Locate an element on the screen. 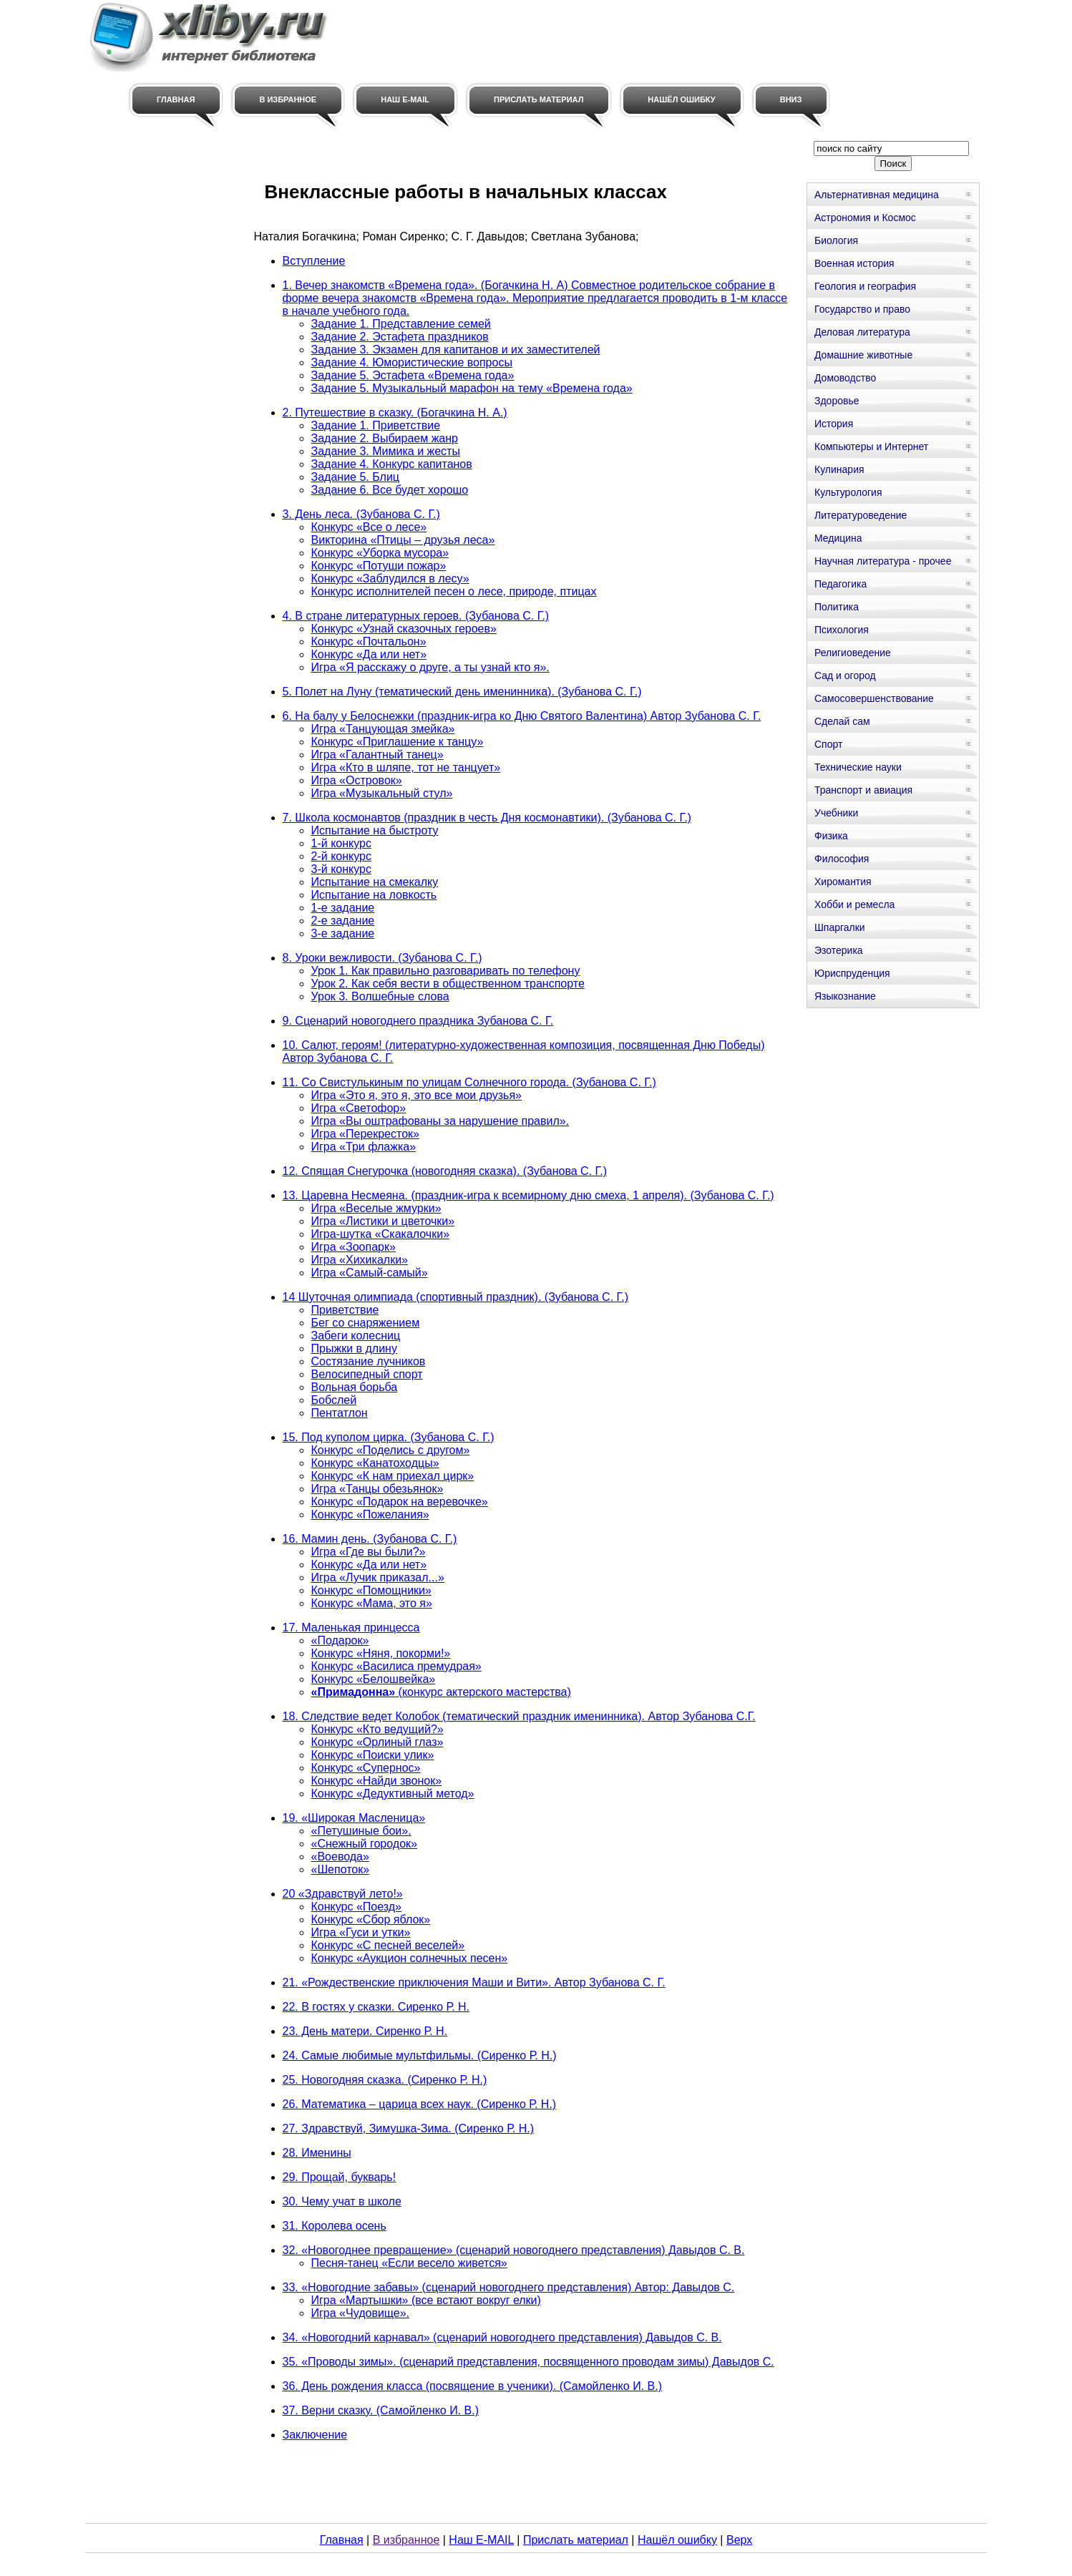 Image resolution: width=1072 pixels, height=2576 pixels. Урок 2. Как себя вести в общественном транспорте is located at coordinates (448, 983).